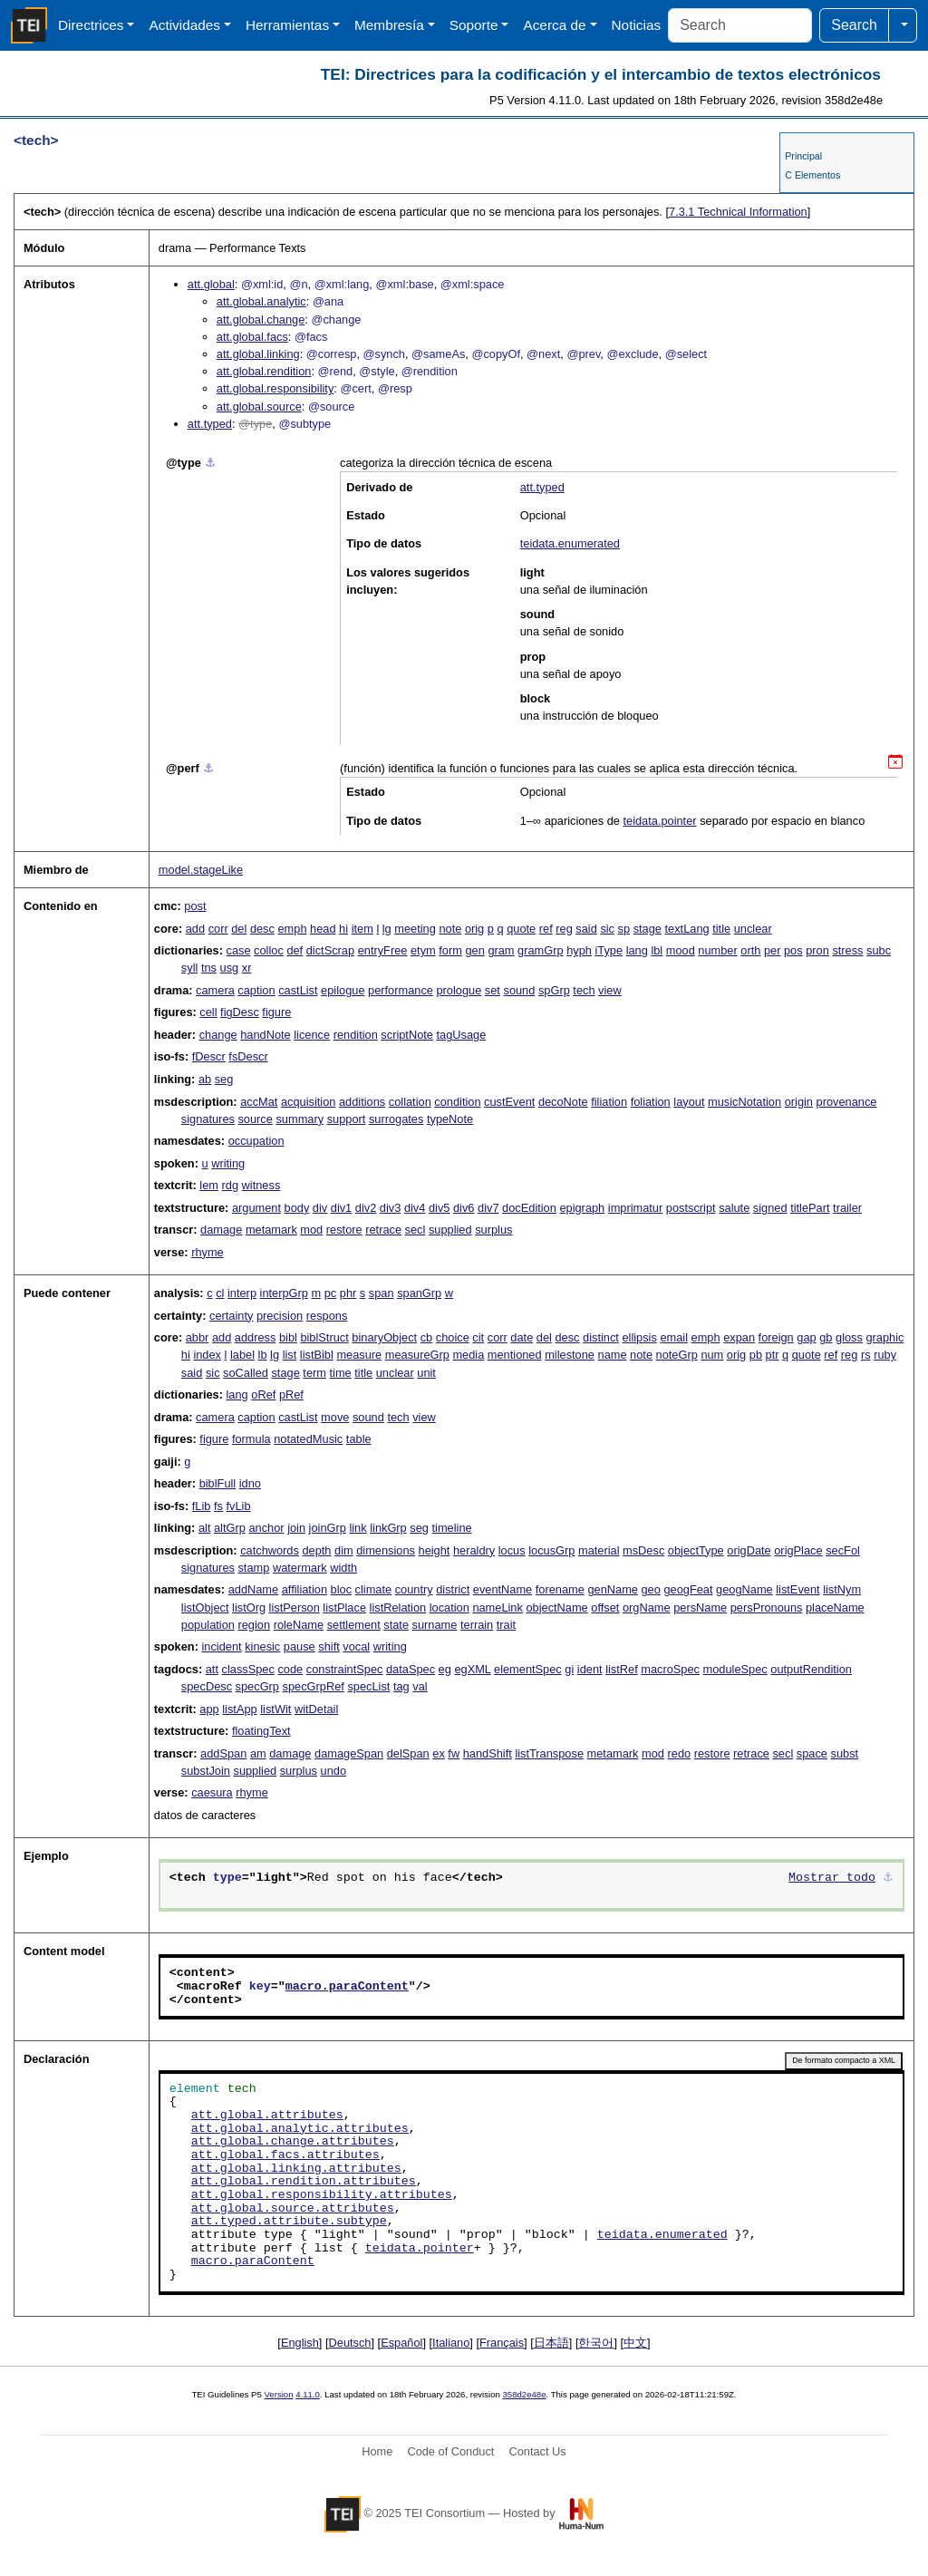 The image size is (928, 2576). Describe the element at coordinates (209, 1056) in the screenshot. I see `fDescr` at that location.